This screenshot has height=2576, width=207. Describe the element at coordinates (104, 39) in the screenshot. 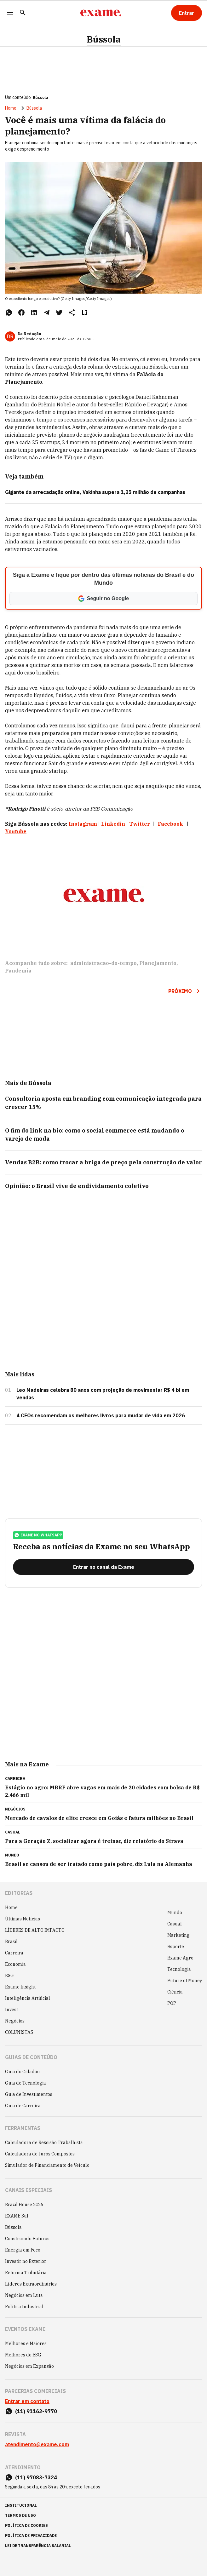

I see `Bússola` at that location.